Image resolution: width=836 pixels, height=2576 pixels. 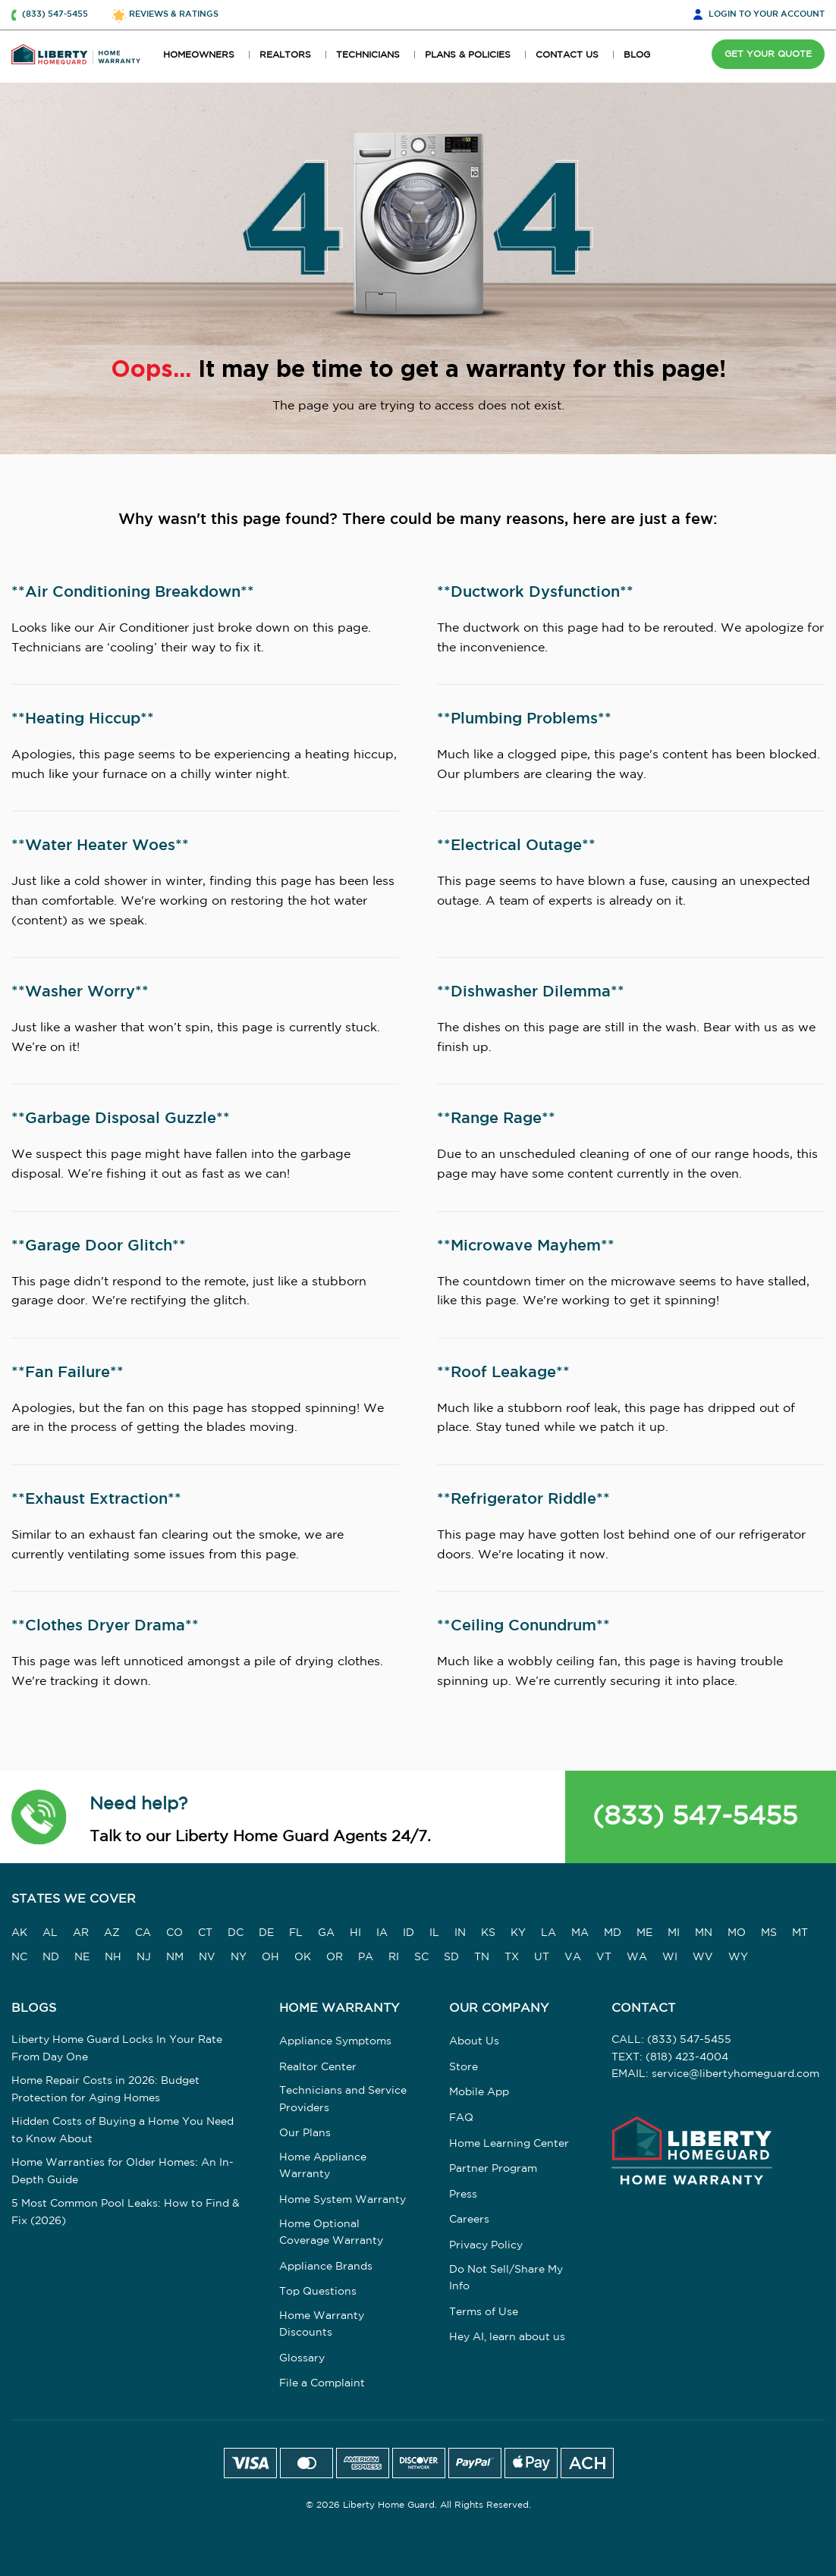 What do you see at coordinates (511, 1957) in the screenshot?
I see `TX` at bounding box center [511, 1957].